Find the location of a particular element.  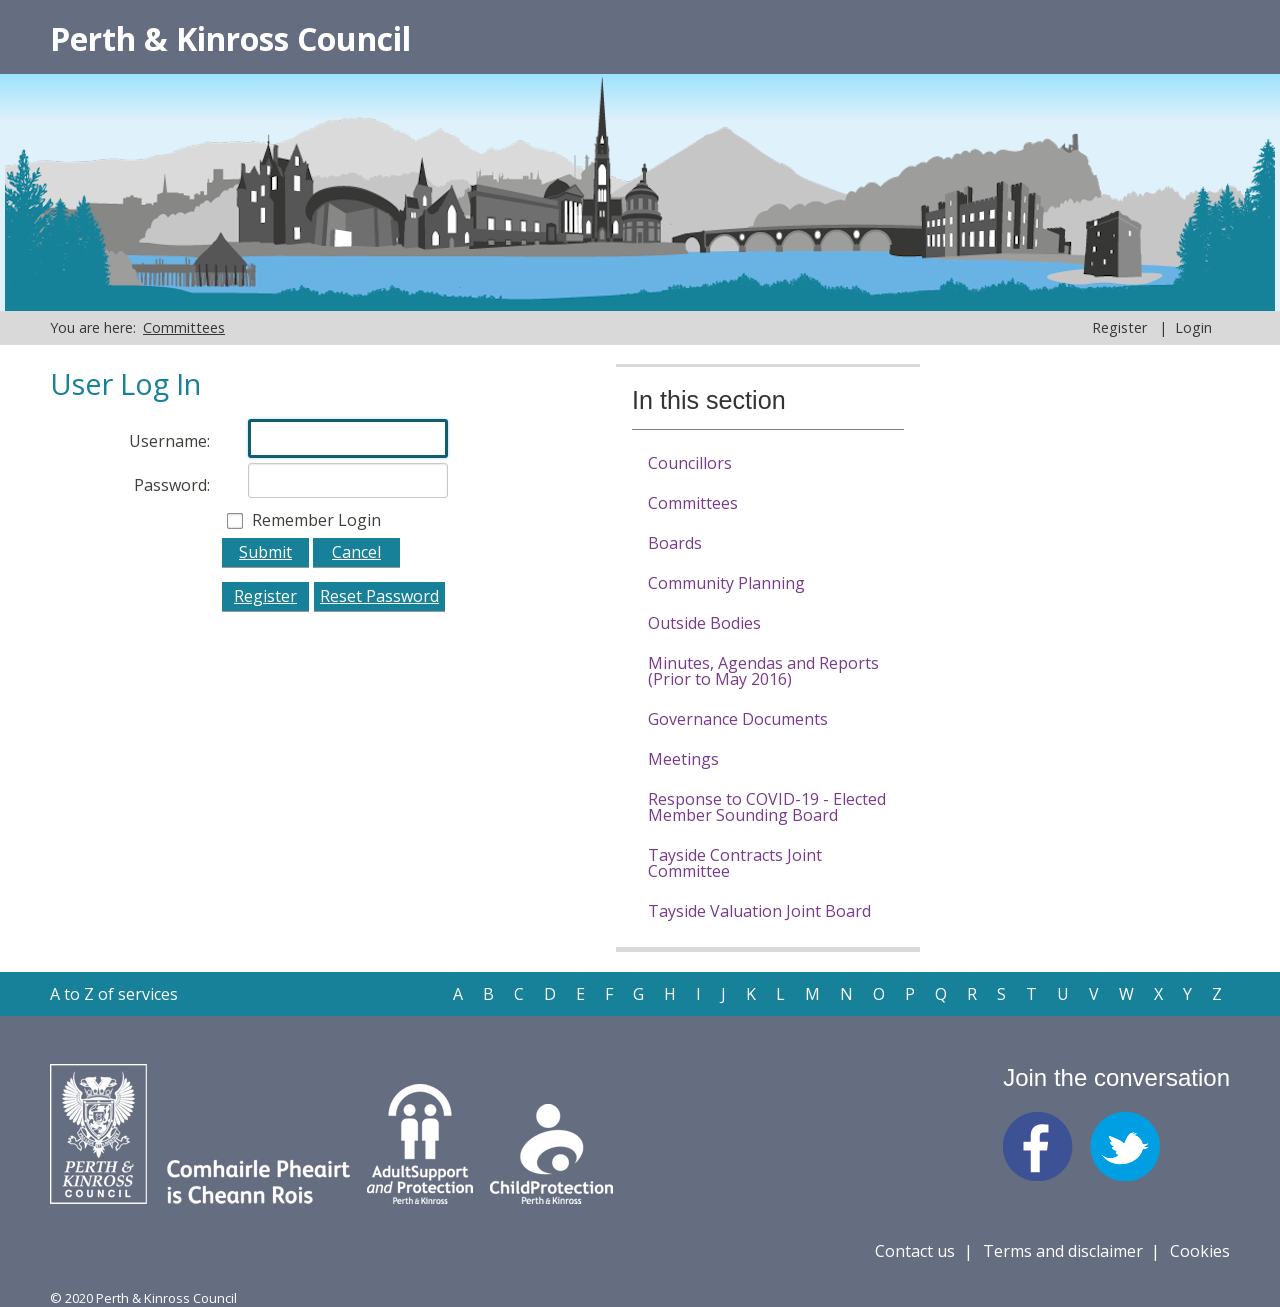

Community Planning is located at coordinates (726, 583).